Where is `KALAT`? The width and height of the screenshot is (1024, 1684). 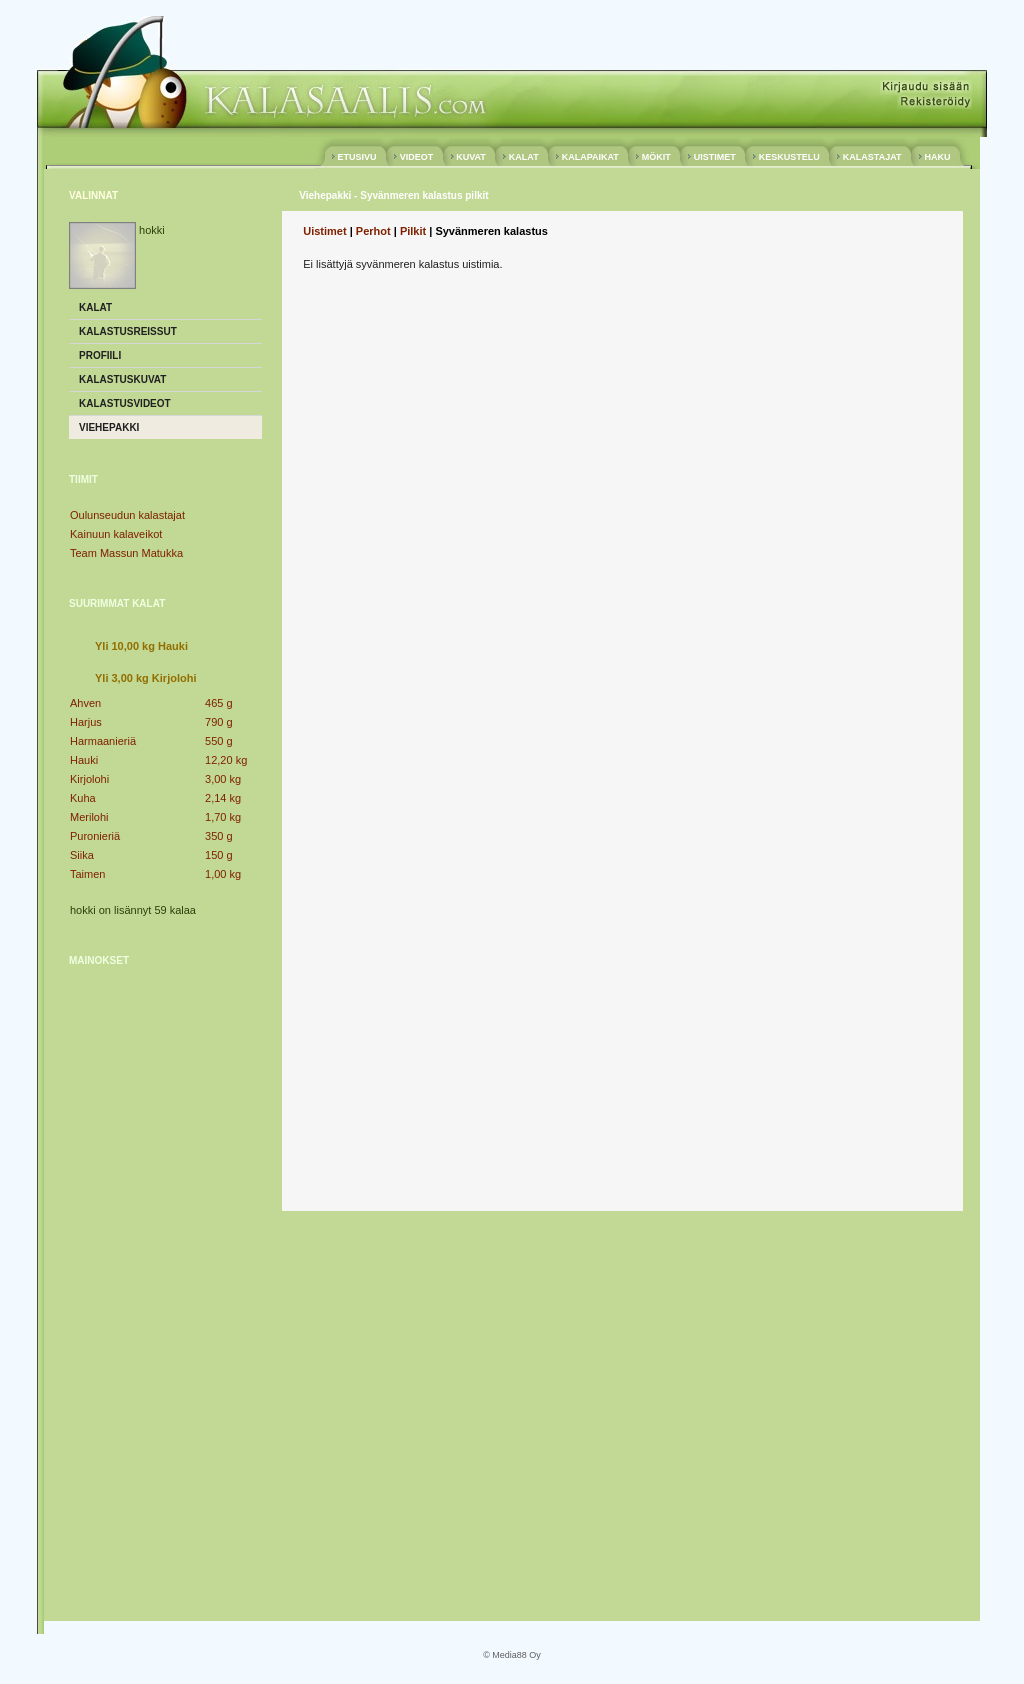
KALAT is located at coordinates (523, 157).